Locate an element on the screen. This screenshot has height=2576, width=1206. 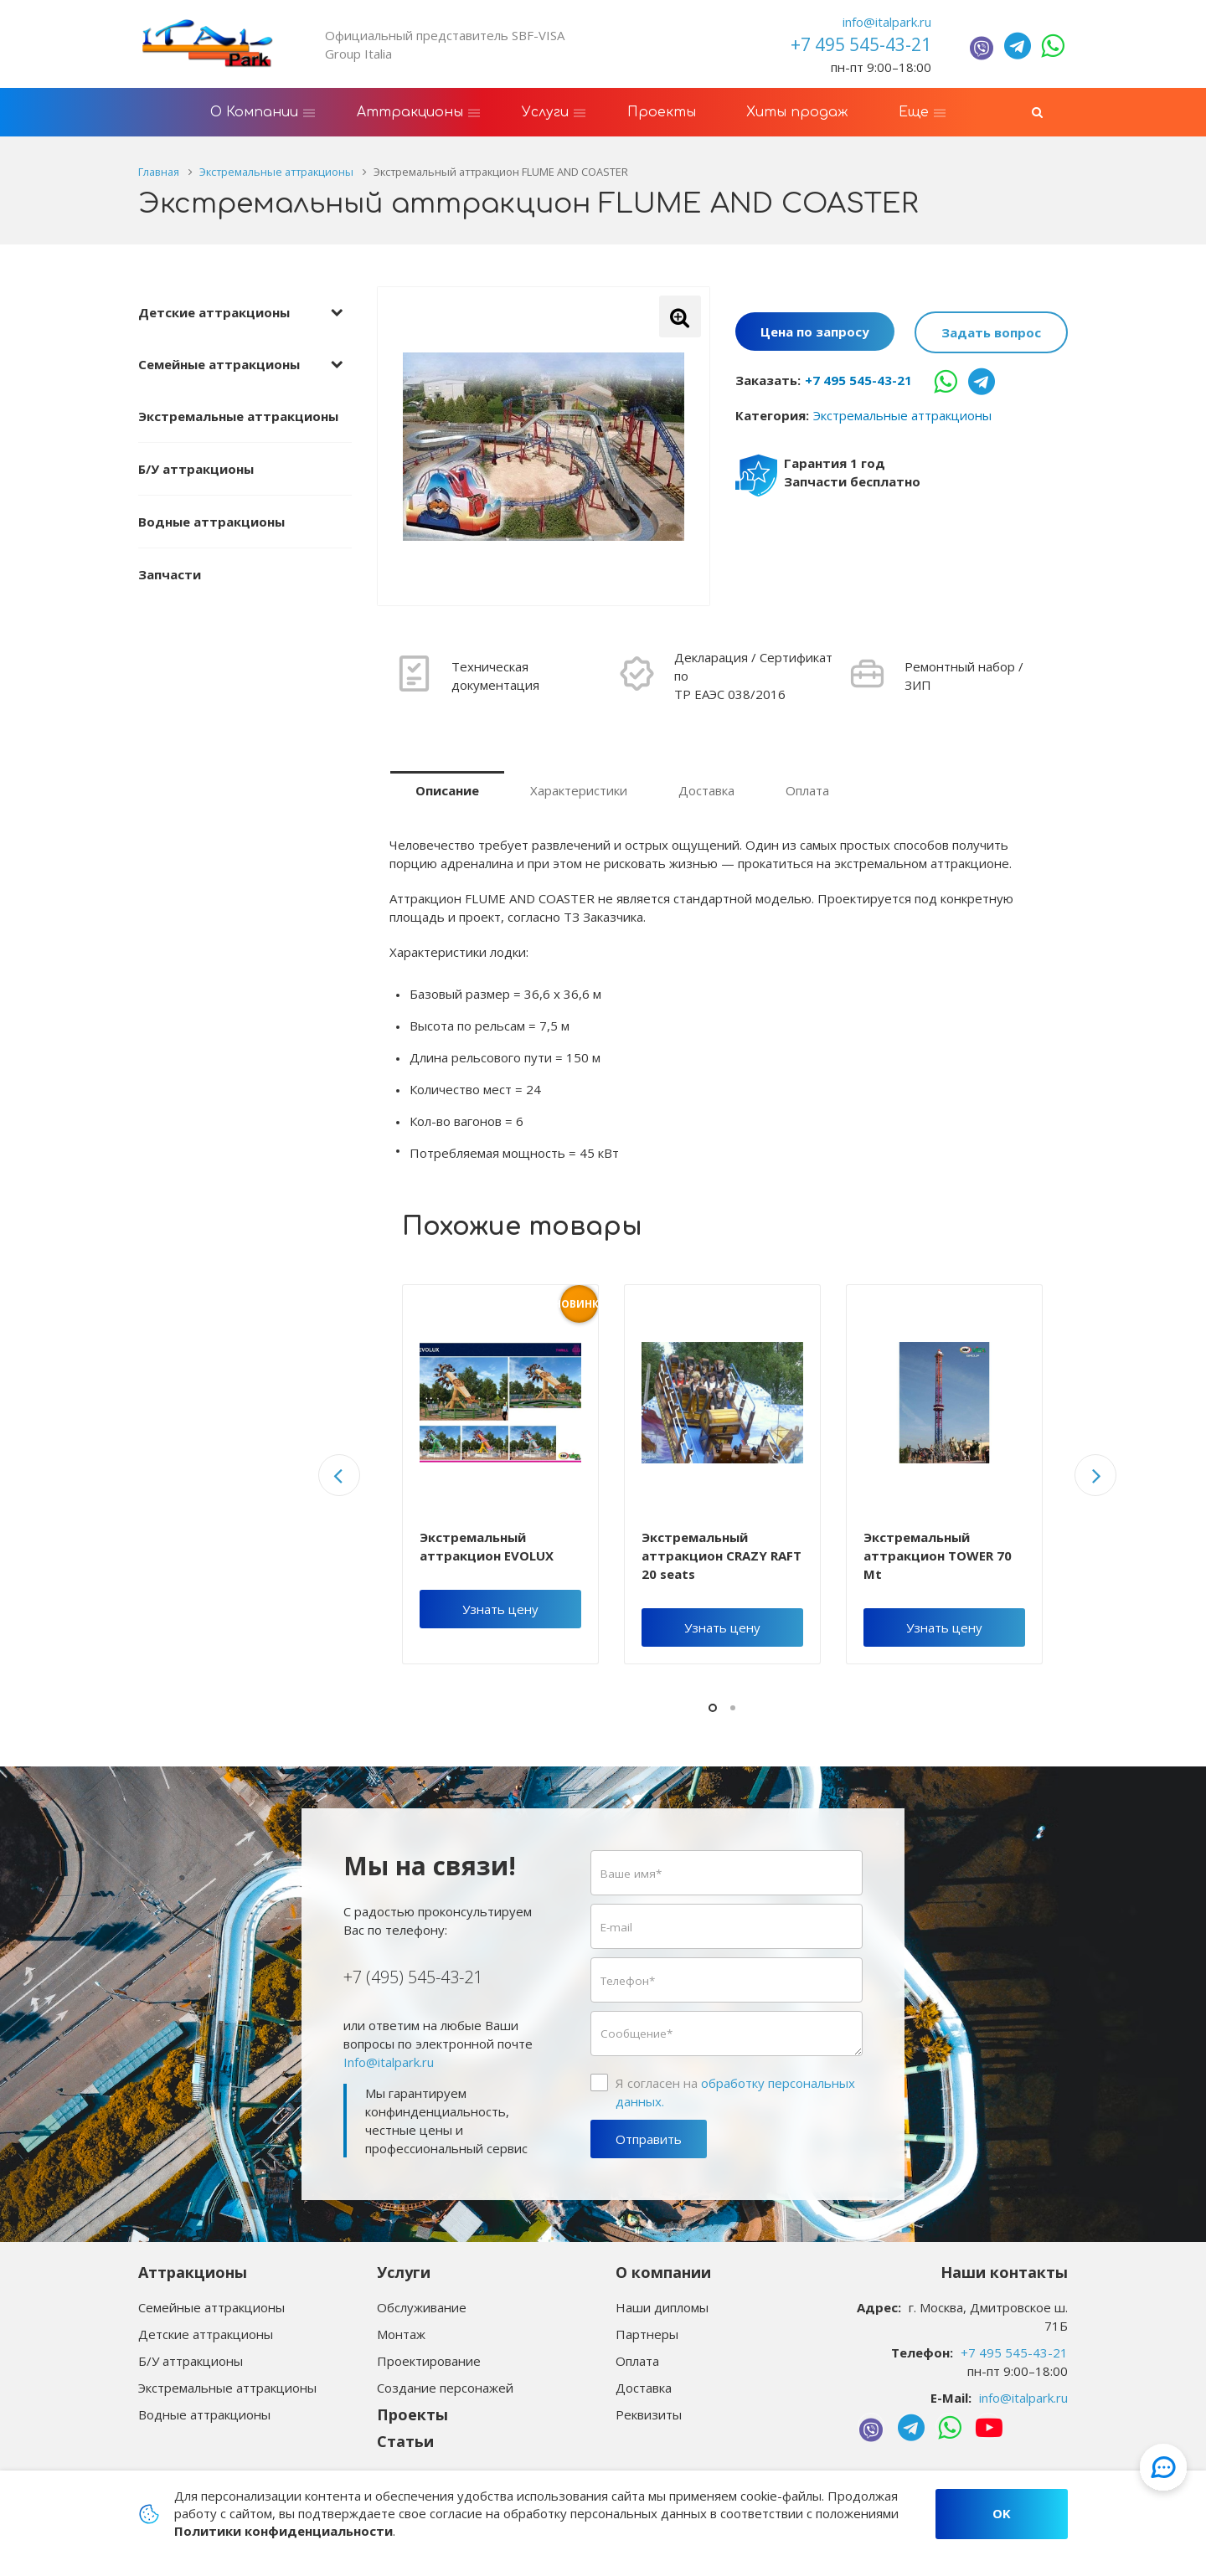
Создание персонажей is located at coordinates (445, 2387).